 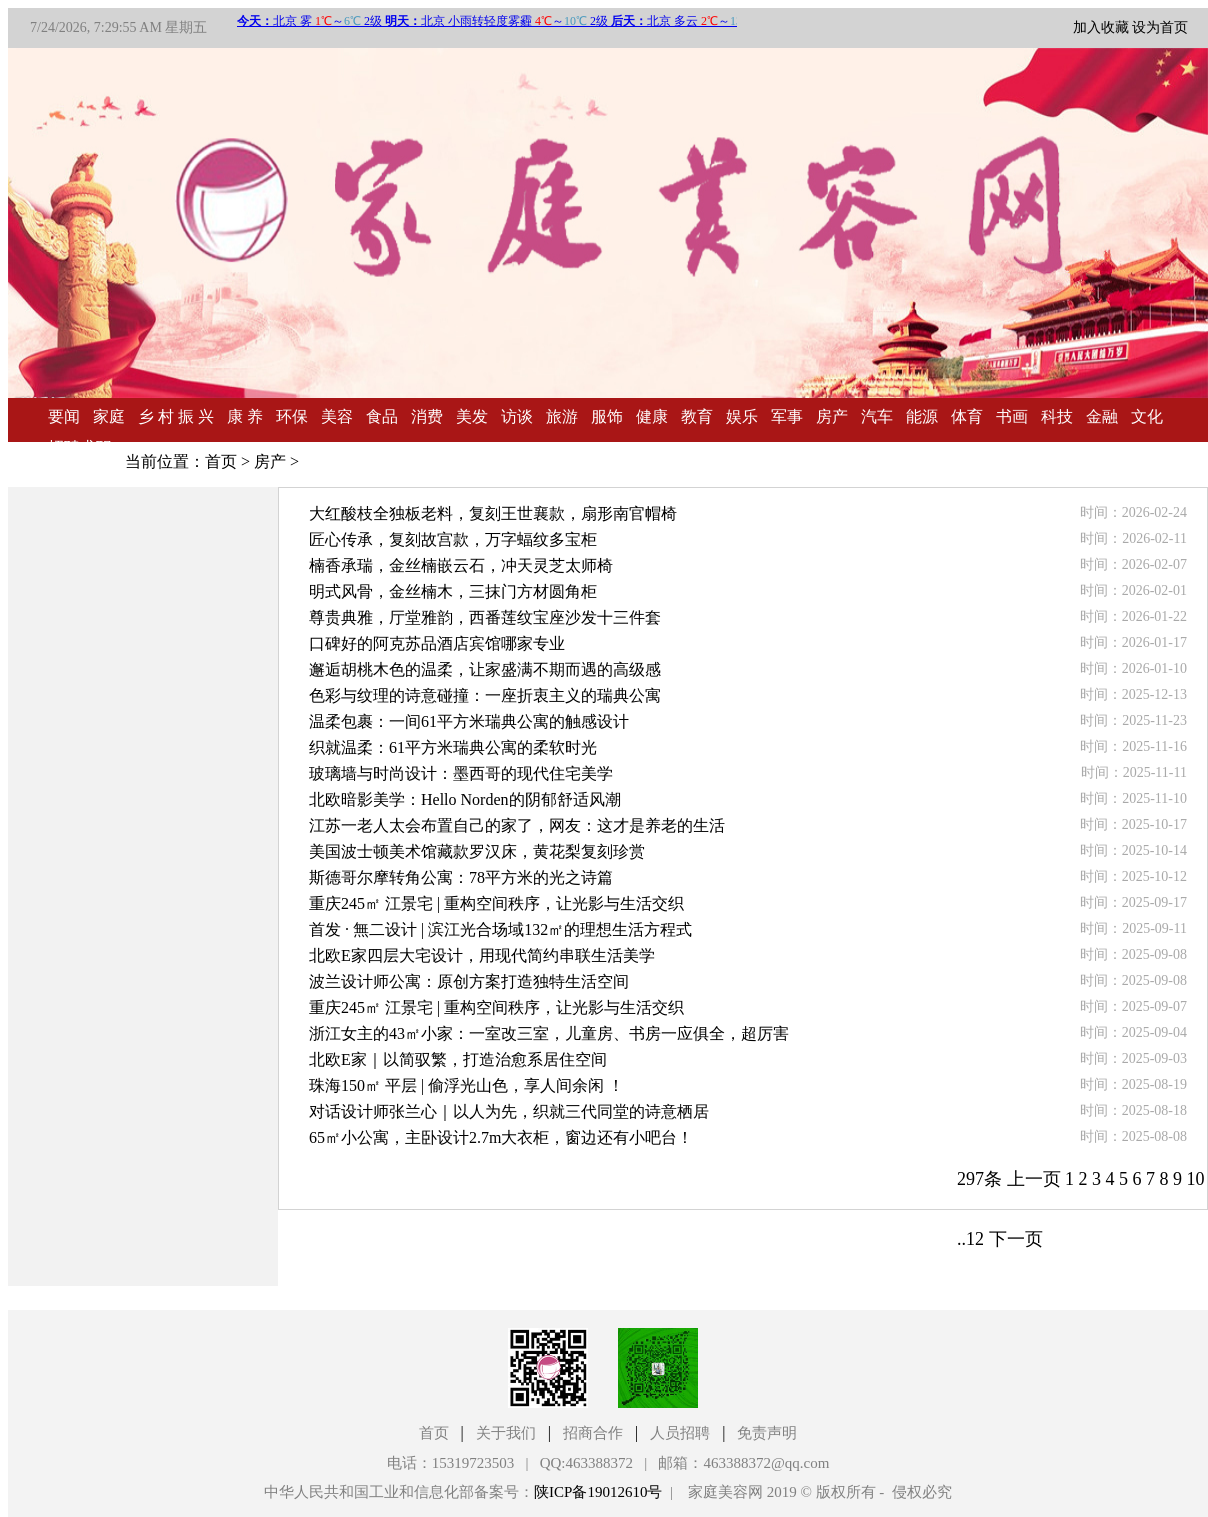 I want to click on 10, so click(x=1196, y=1179).